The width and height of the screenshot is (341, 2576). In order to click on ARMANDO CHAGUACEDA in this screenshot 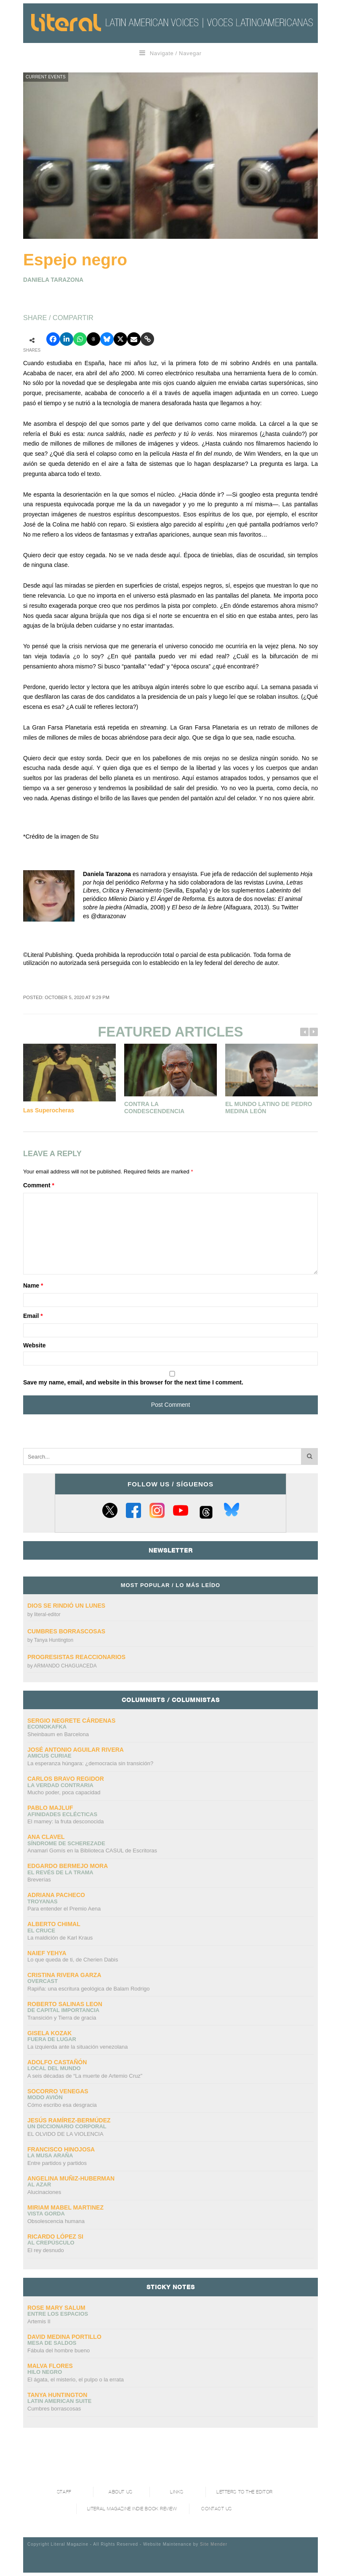, I will do `click(65, 1666)`.